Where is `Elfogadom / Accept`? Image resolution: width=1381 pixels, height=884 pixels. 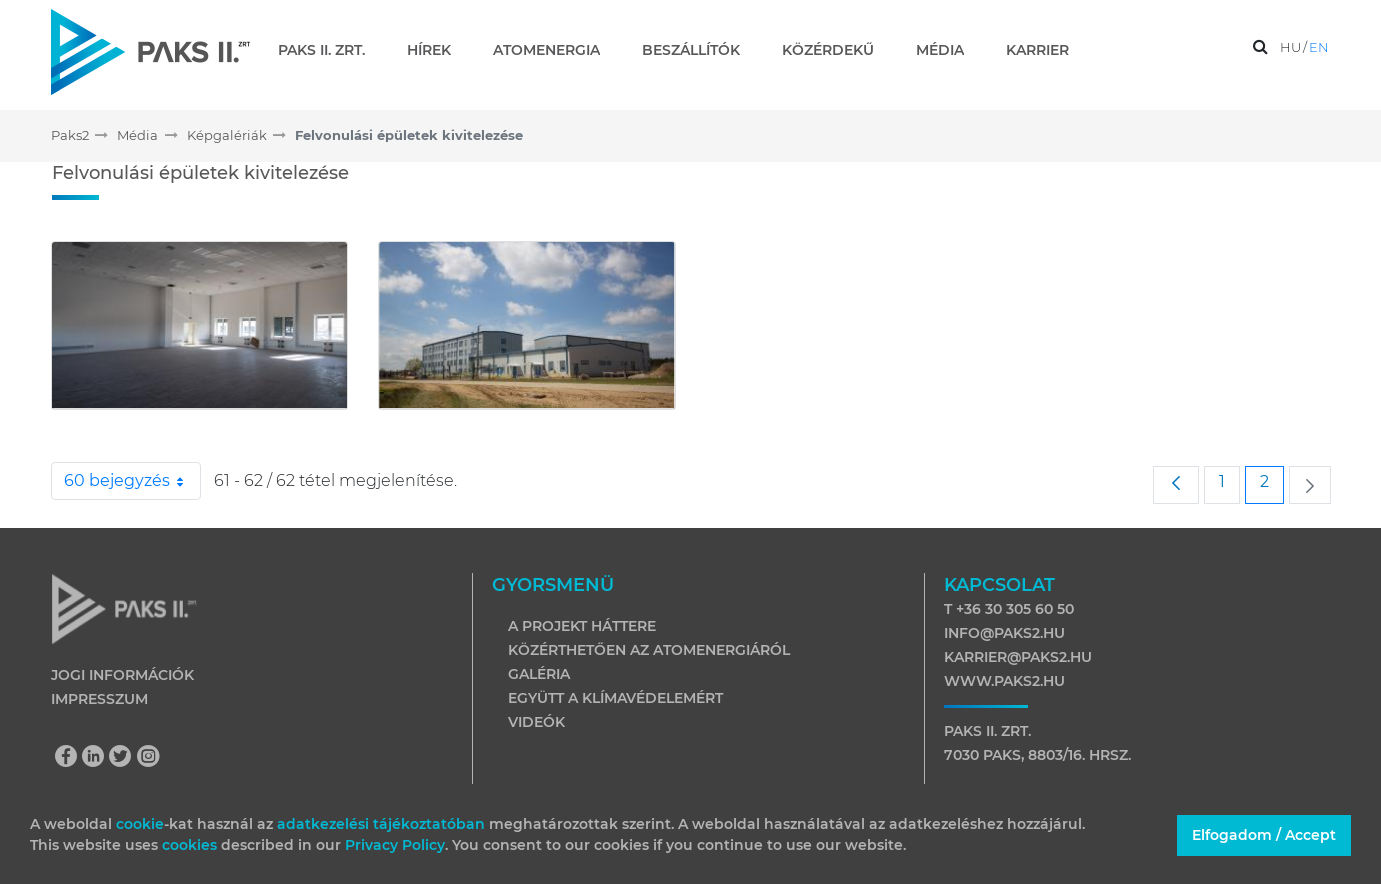
Elfogadom / Accept is located at coordinates (1264, 835).